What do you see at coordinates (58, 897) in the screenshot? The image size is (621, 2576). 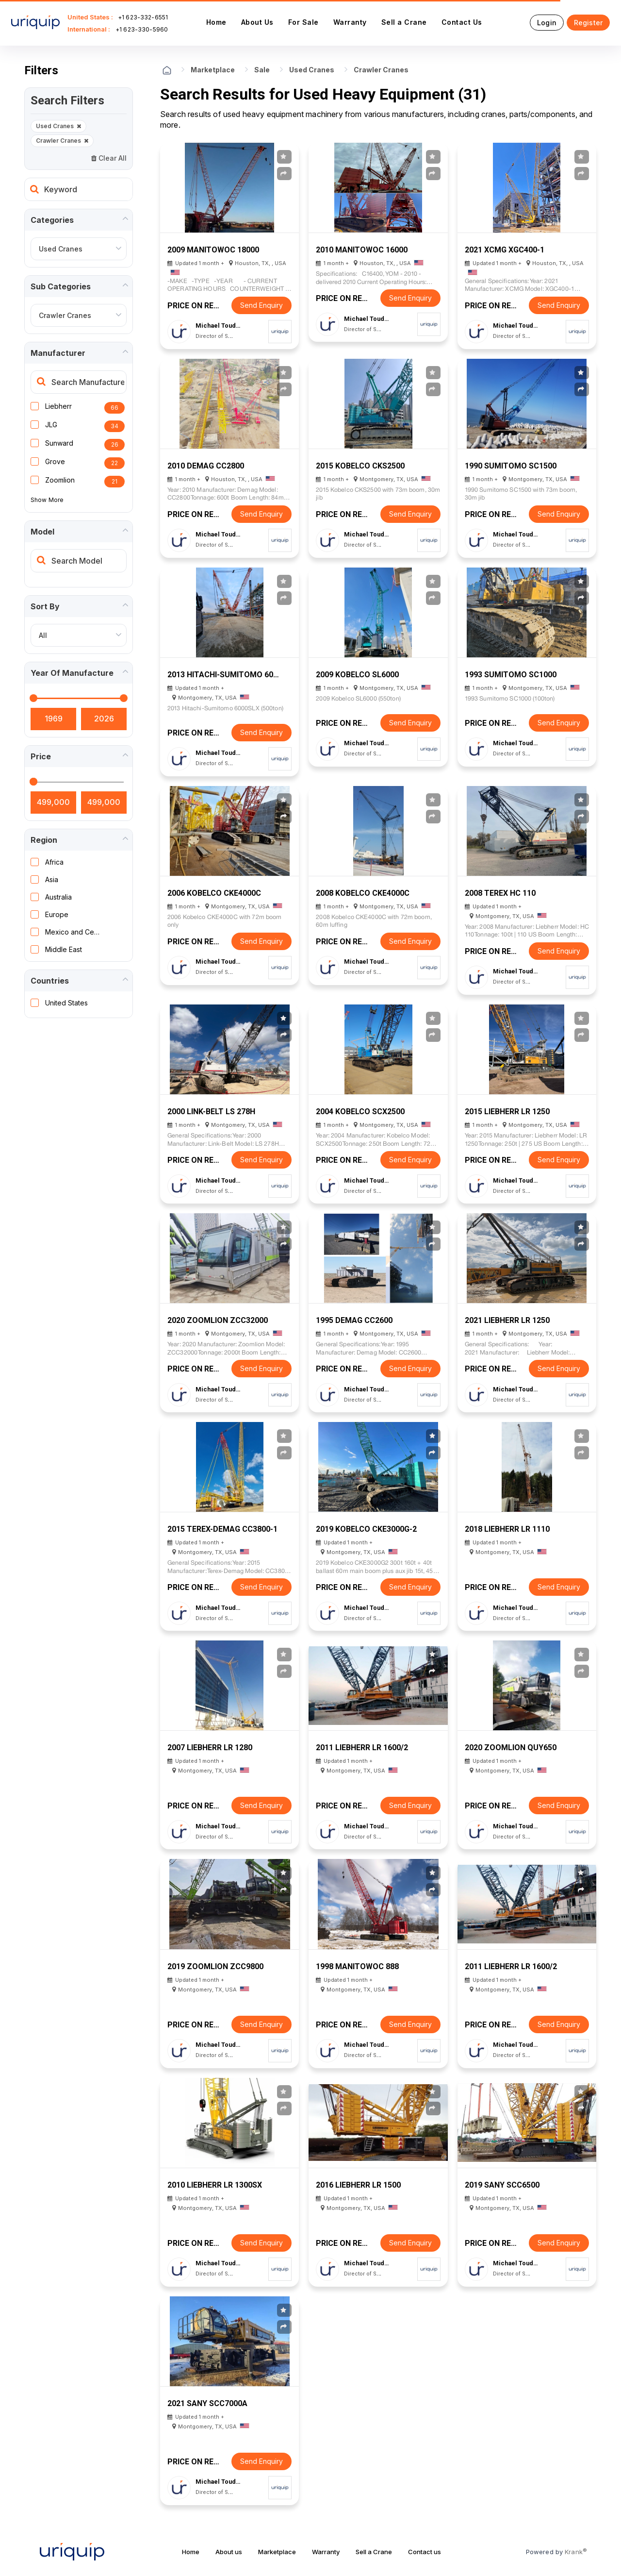 I see `Australia` at bounding box center [58, 897].